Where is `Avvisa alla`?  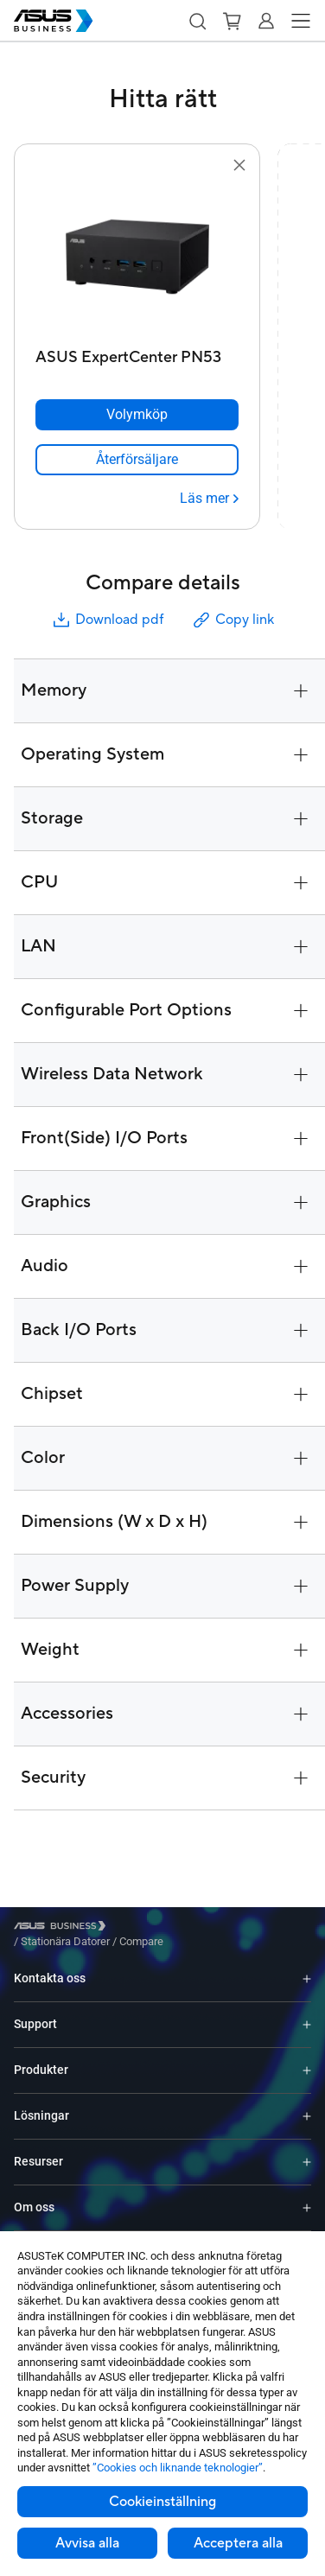 Avvisa alla is located at coordinates (87, 2543).